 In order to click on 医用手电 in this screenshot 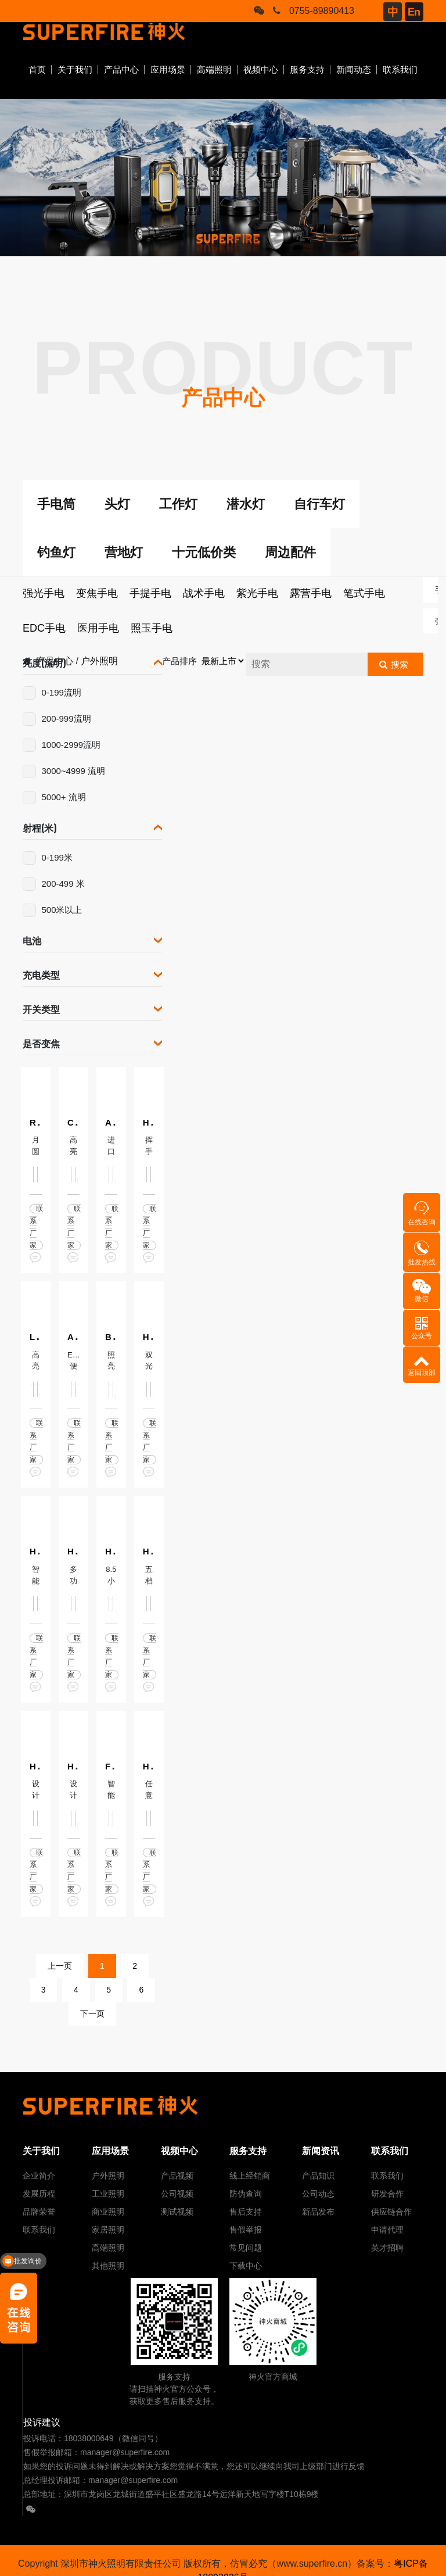, I will do `click(98, 628)`.